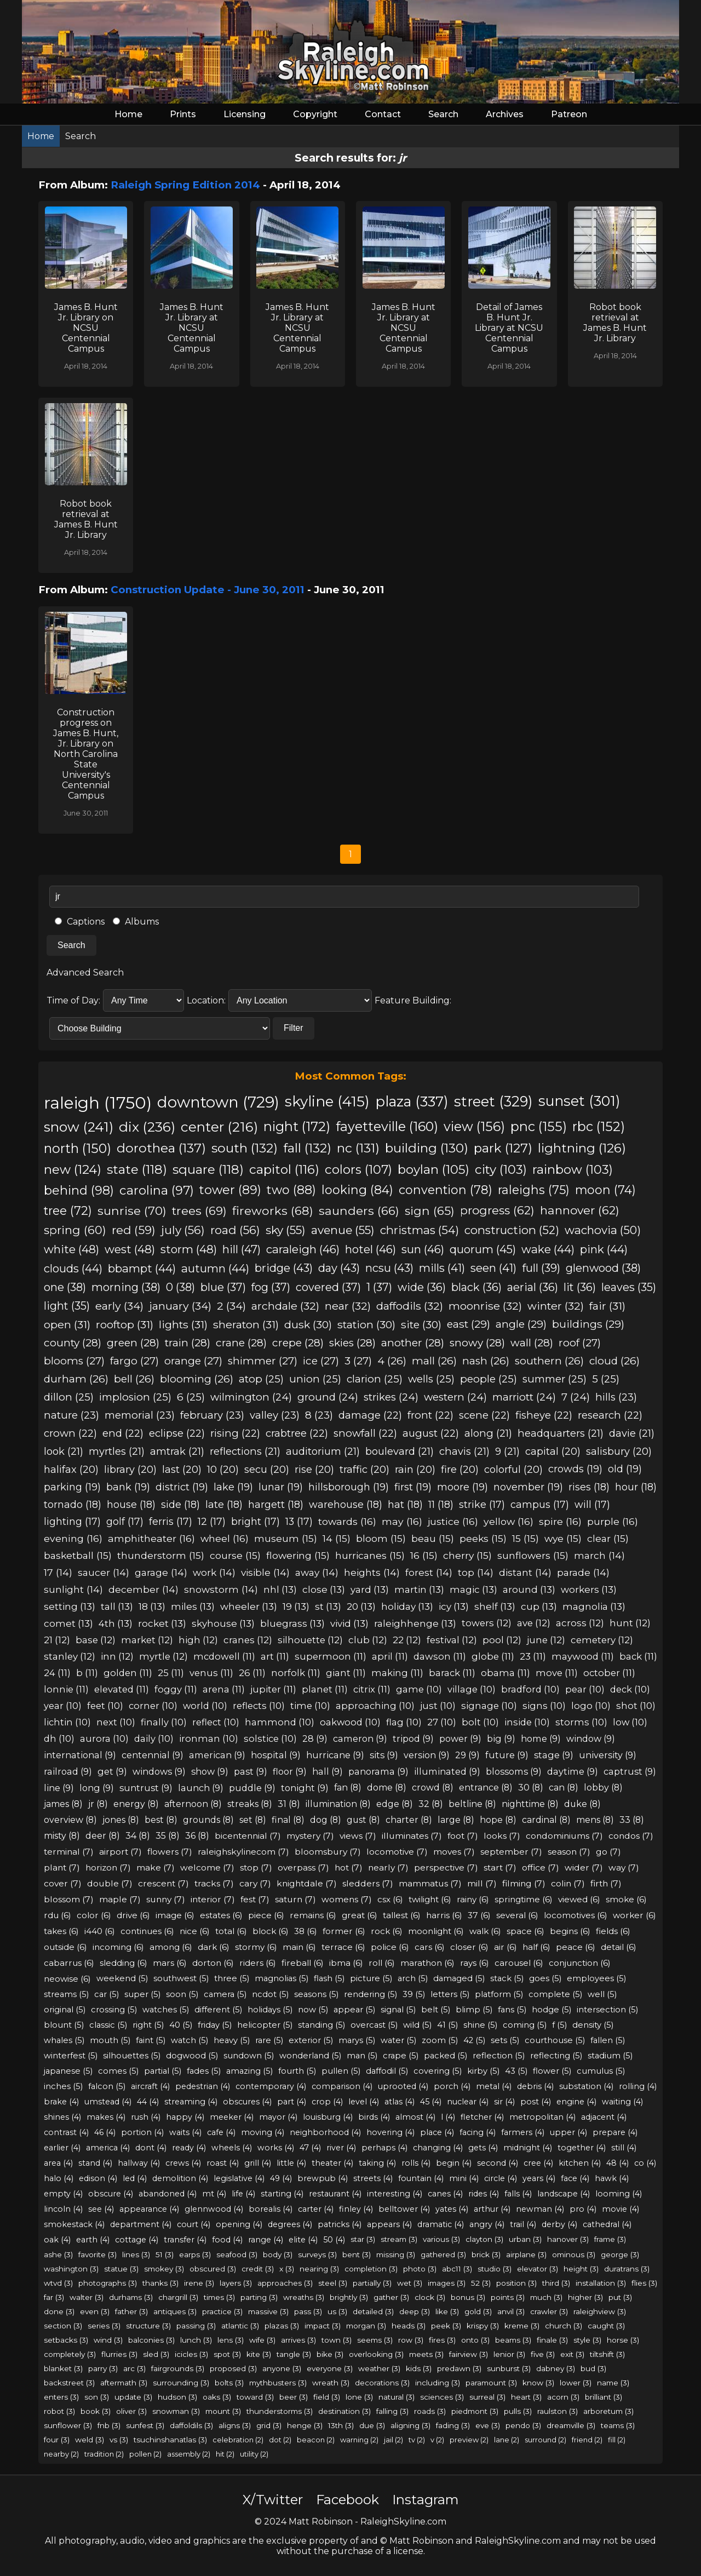 The image size is (701, 2576). What do you see at coordinates (344, 2411) in the screenshot?
I see `destination (3)` at bounding box center [344, 2411].